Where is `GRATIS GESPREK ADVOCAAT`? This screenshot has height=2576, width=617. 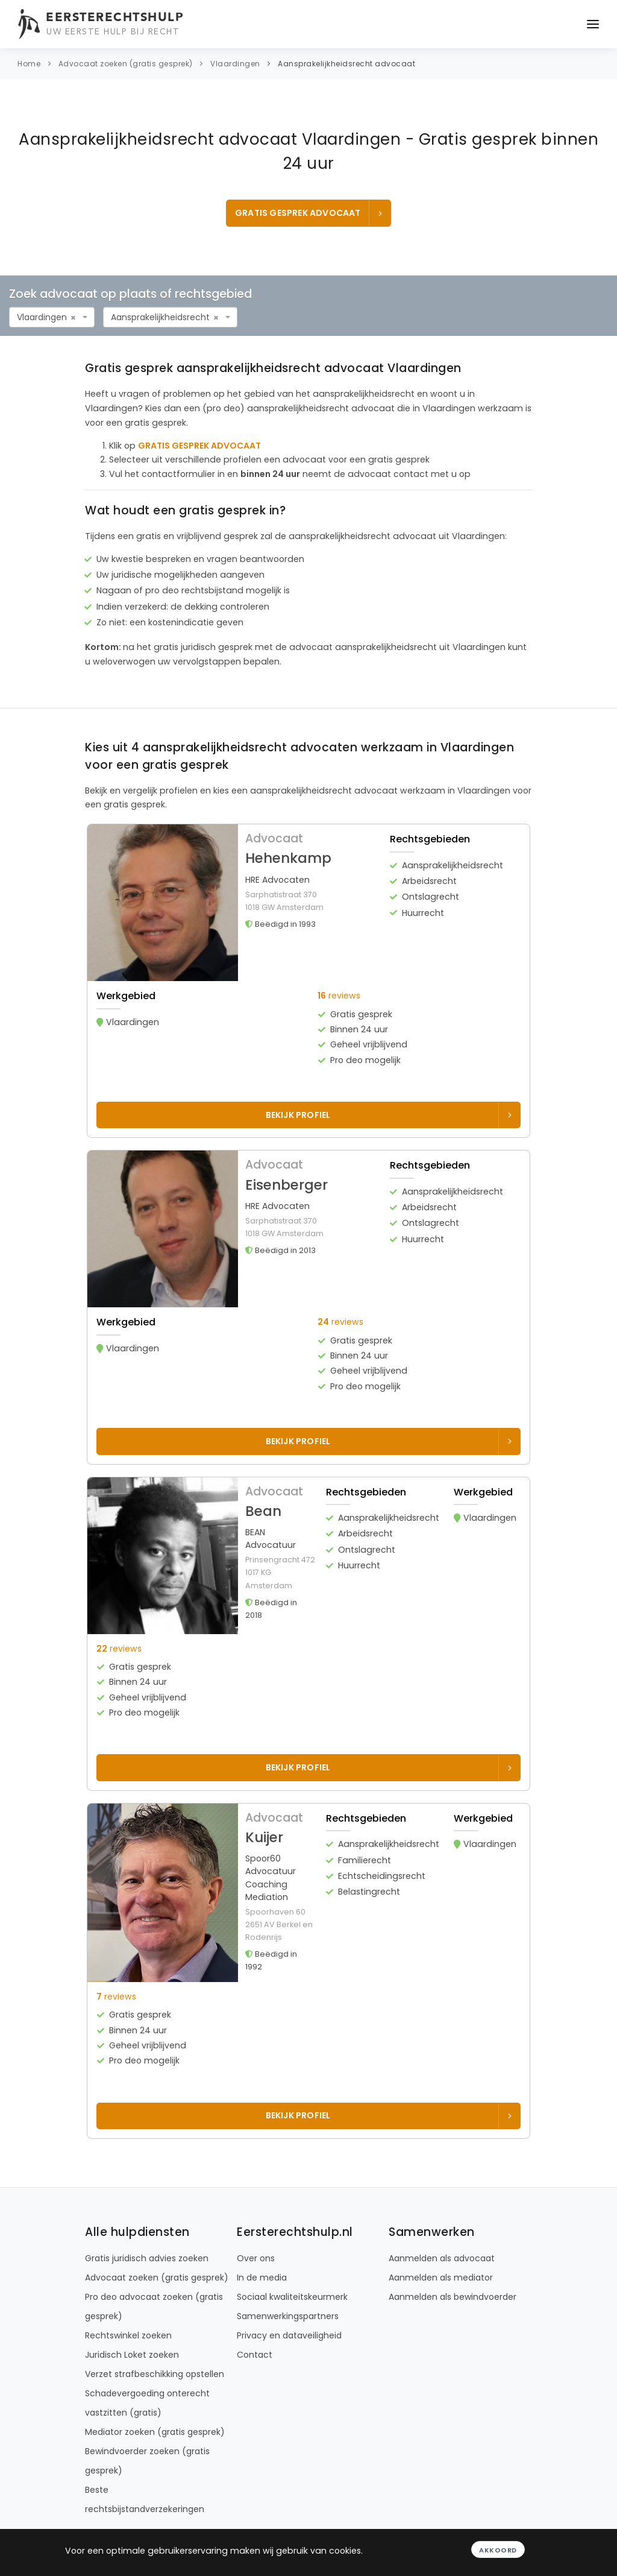
GRATIS GESPREK ADVOCAAT is located at coordinates (309, 213).